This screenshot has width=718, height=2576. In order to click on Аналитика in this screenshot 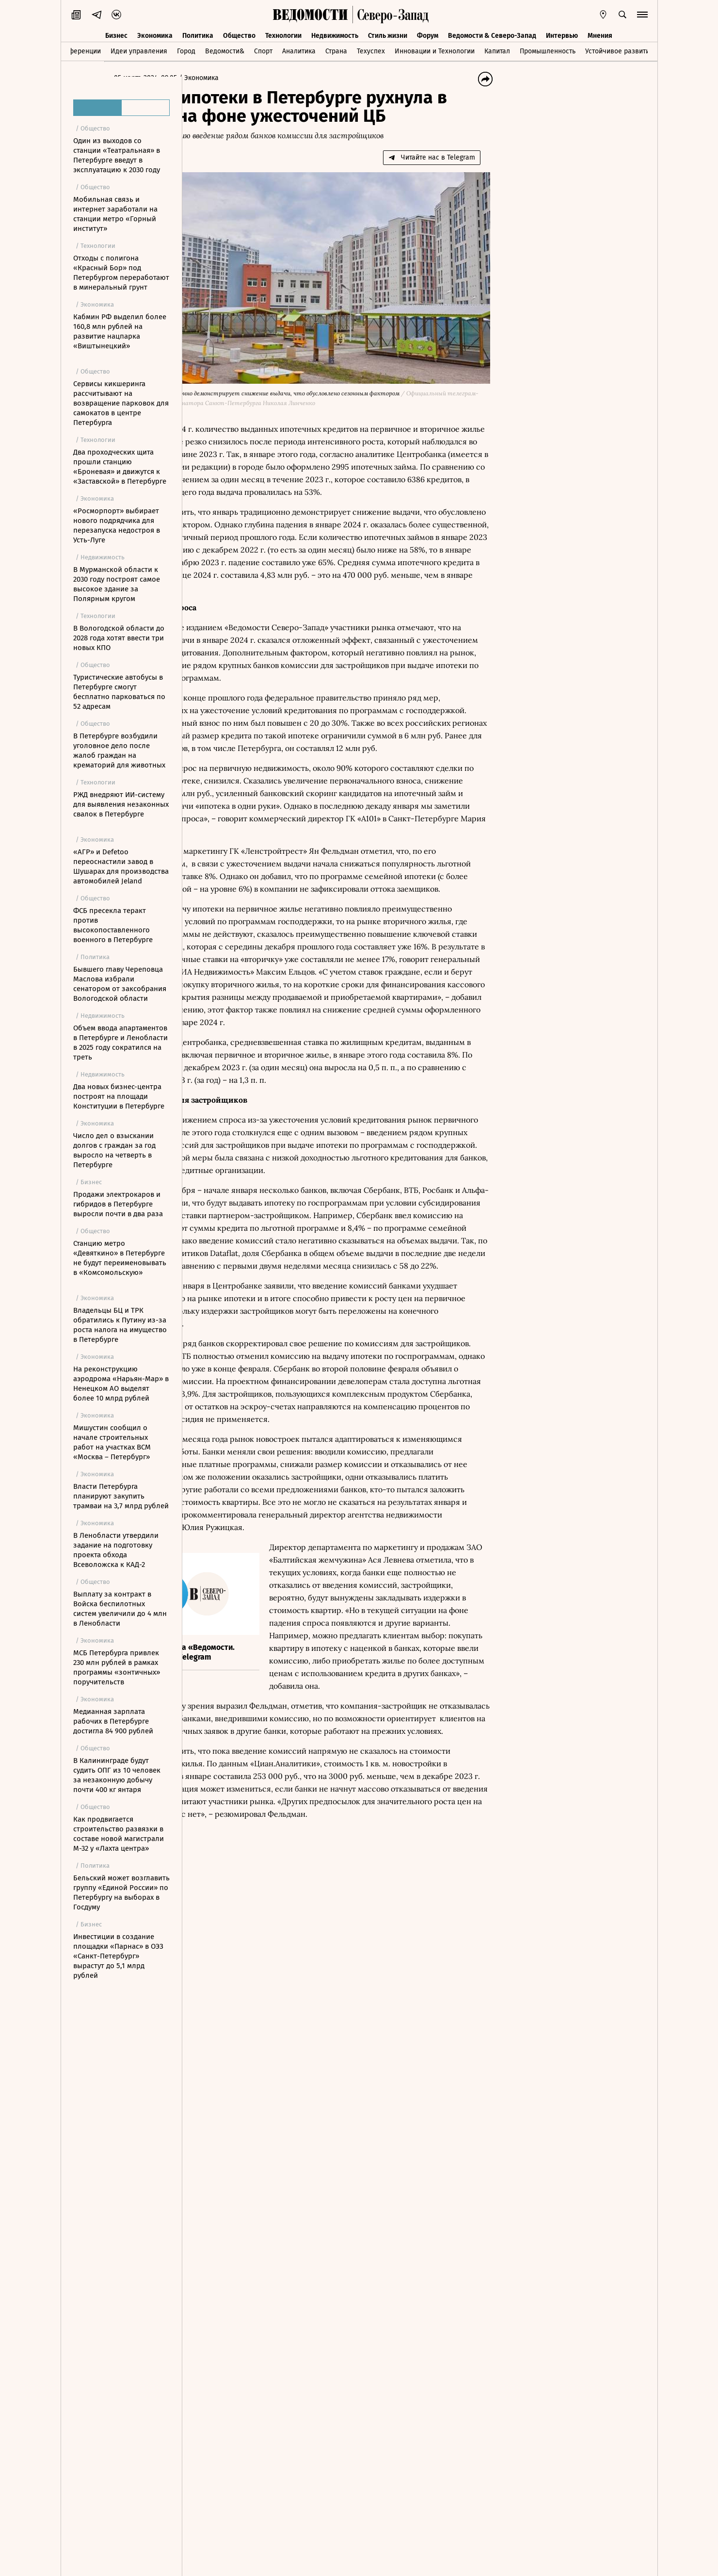, I will do `click(299, 50)`.